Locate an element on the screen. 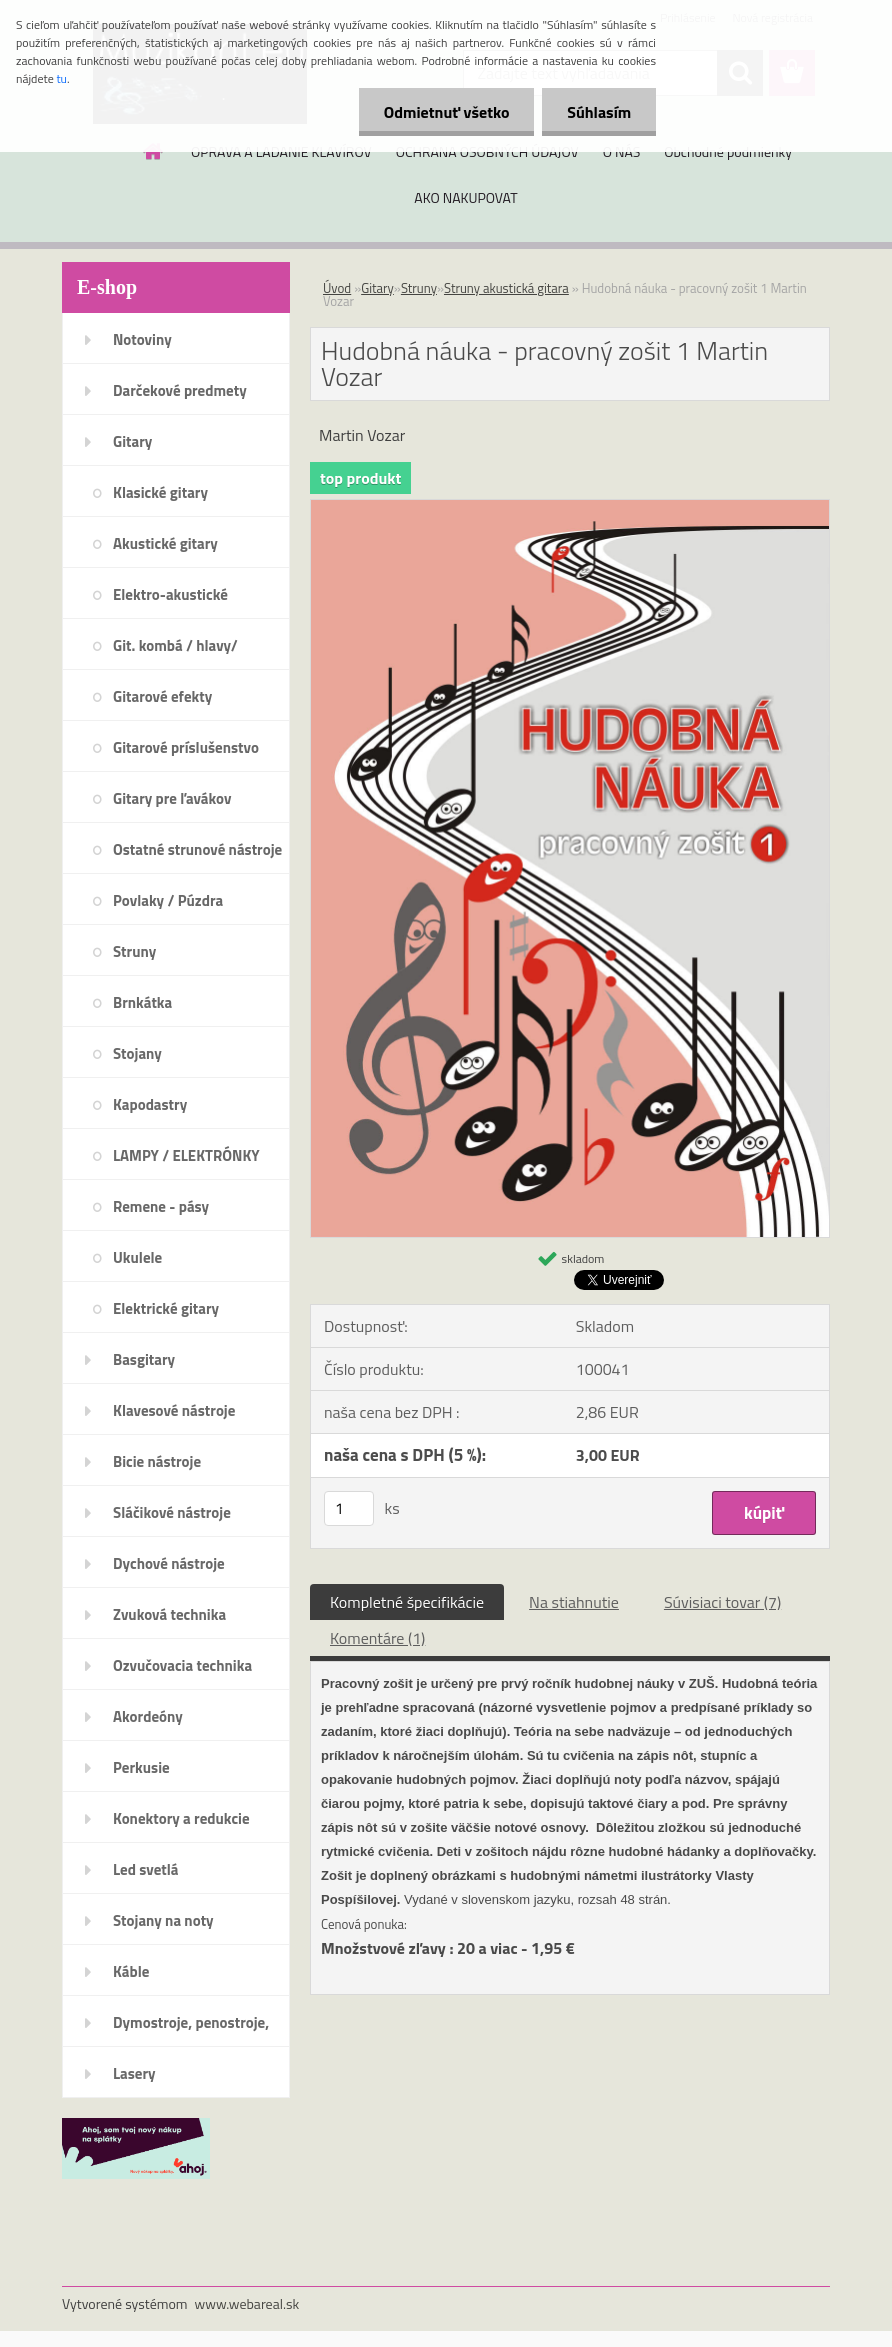  Remene - pásy is located at coordinates (161, 1206).